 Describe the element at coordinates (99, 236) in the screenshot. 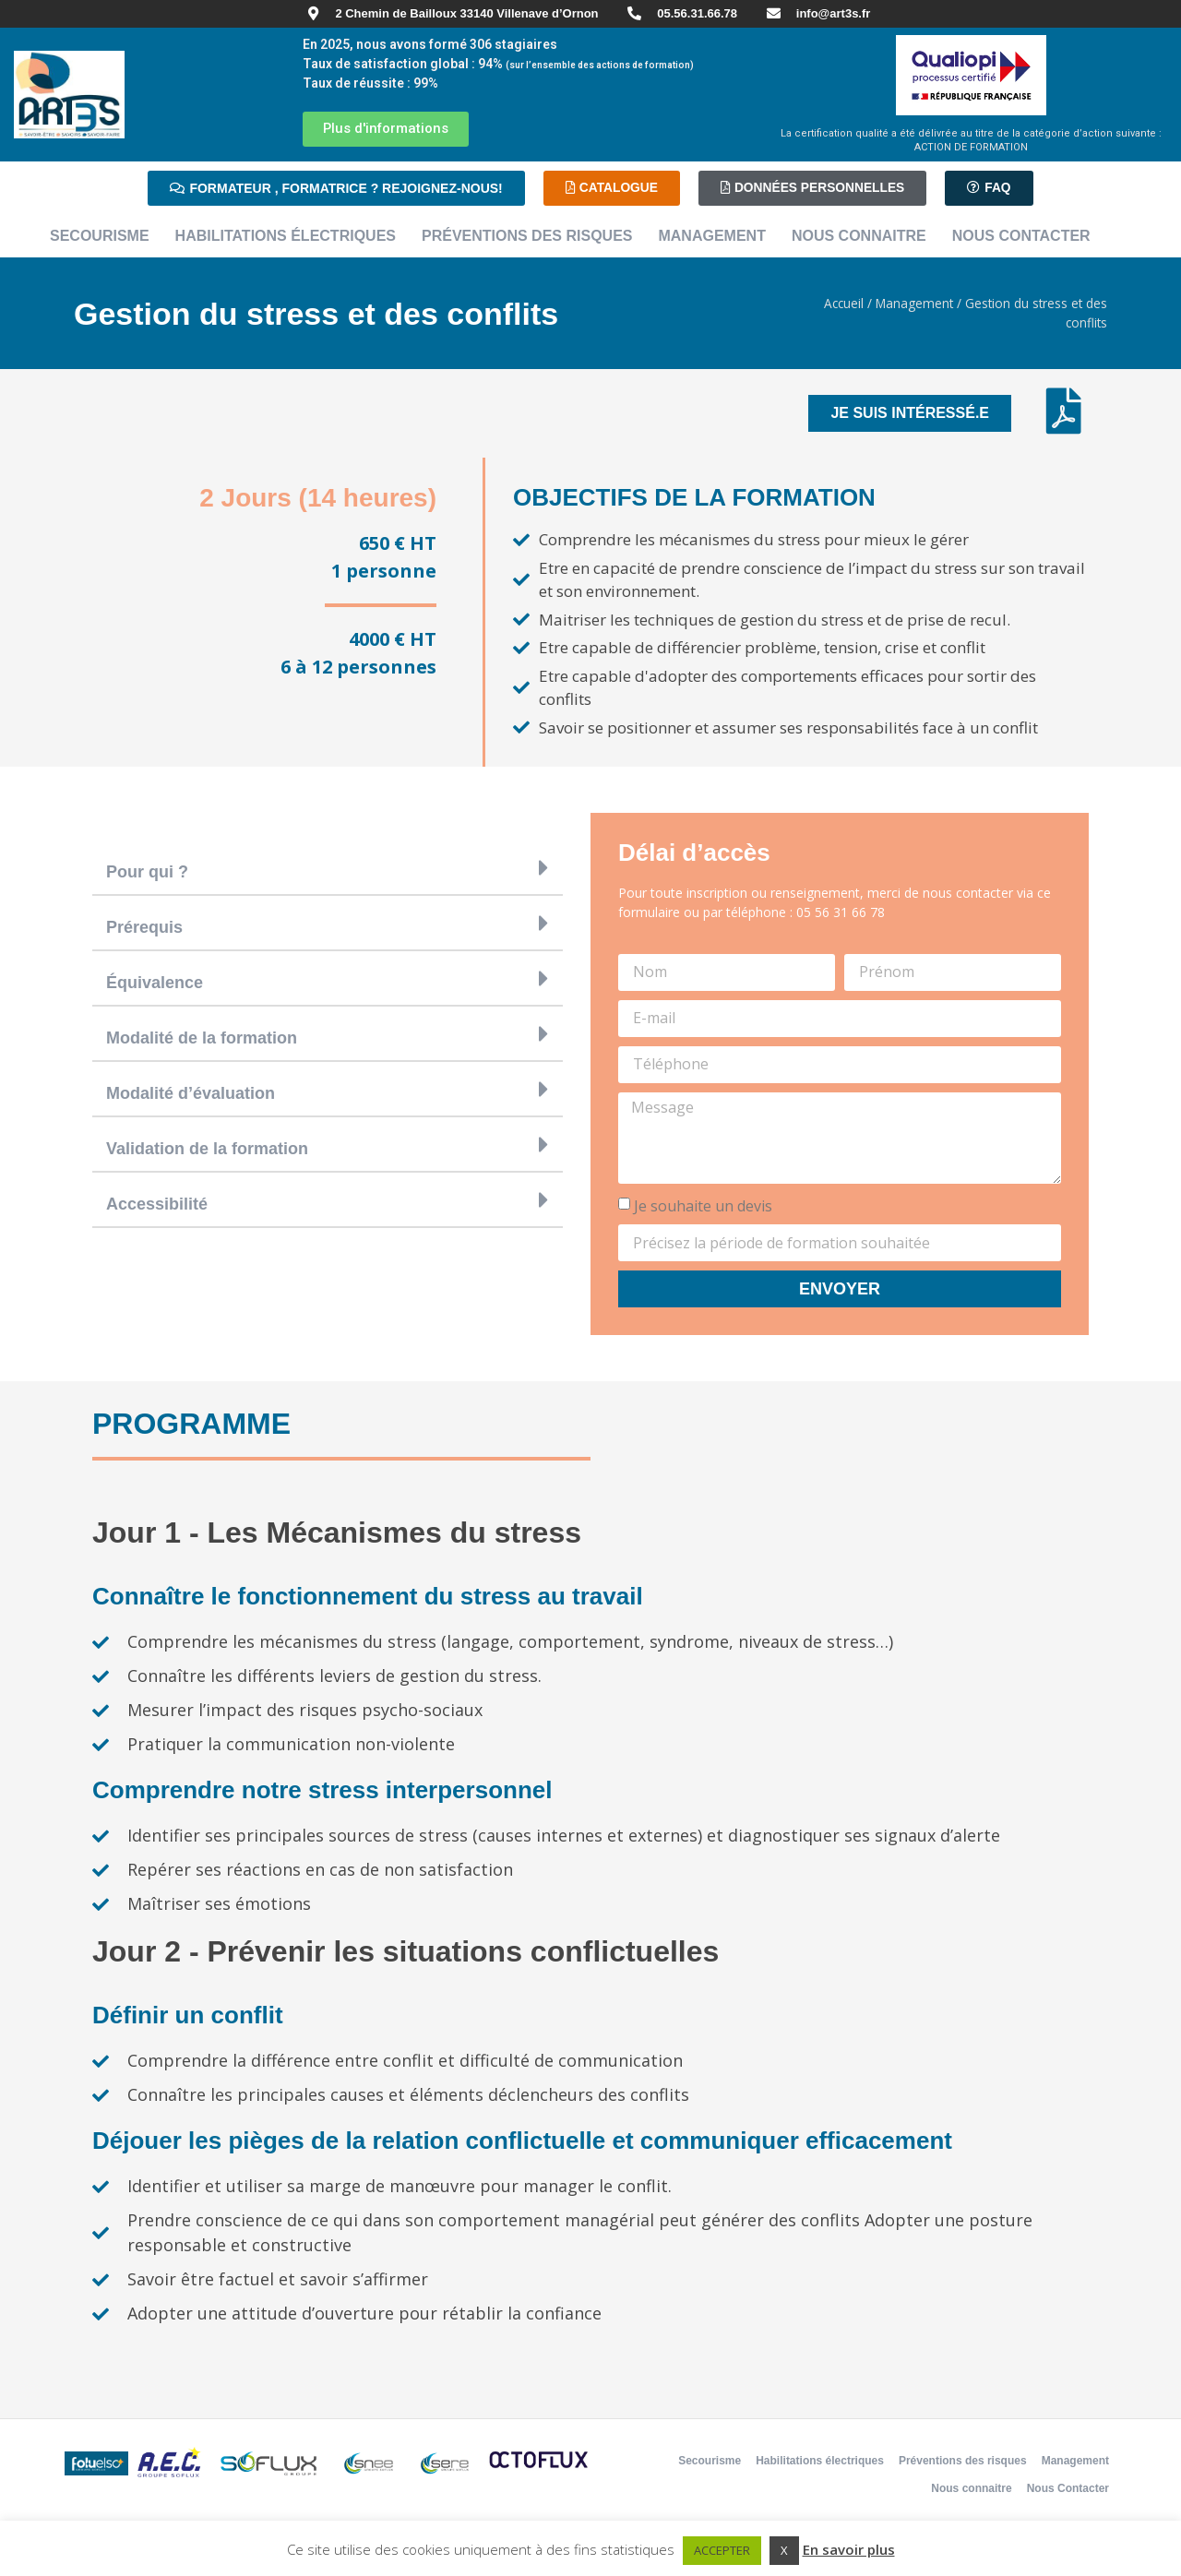

I see `Secourisme` at that location.